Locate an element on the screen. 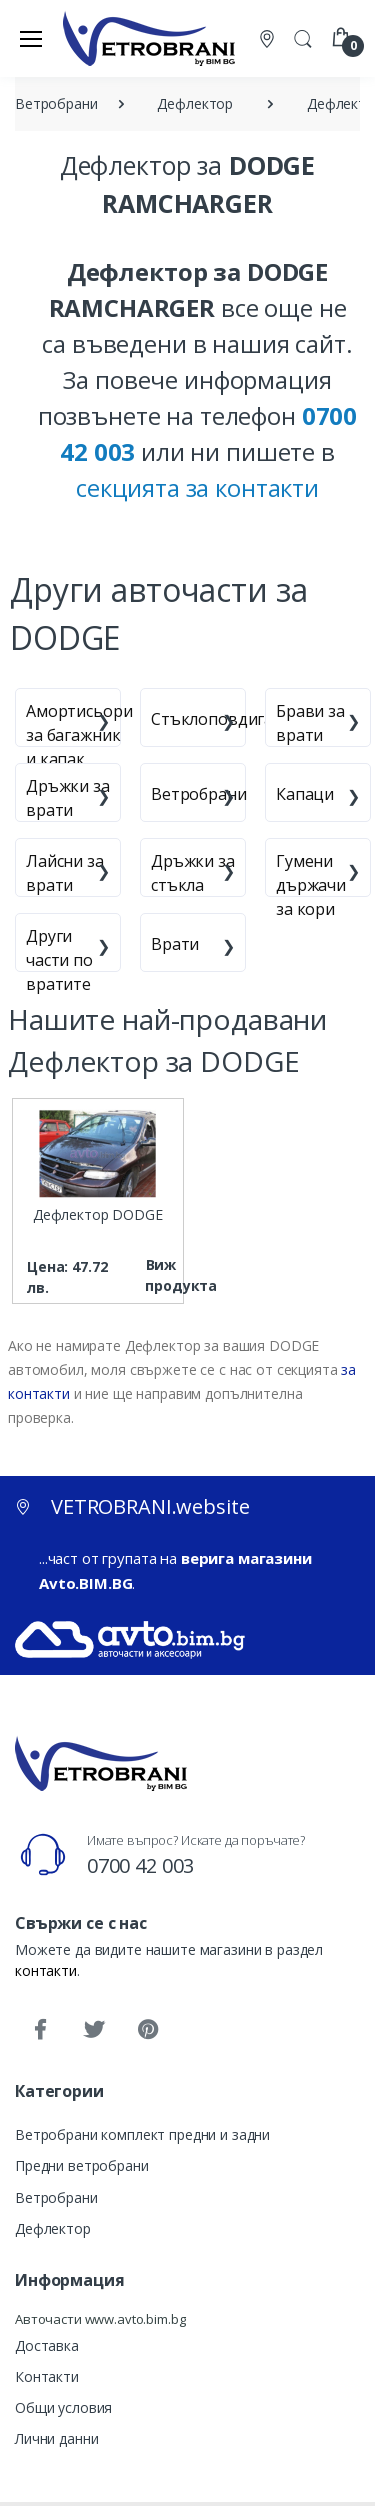 This screenshot has height=2506, width=375. Дефлектор is located at coordinates (53, 2228).